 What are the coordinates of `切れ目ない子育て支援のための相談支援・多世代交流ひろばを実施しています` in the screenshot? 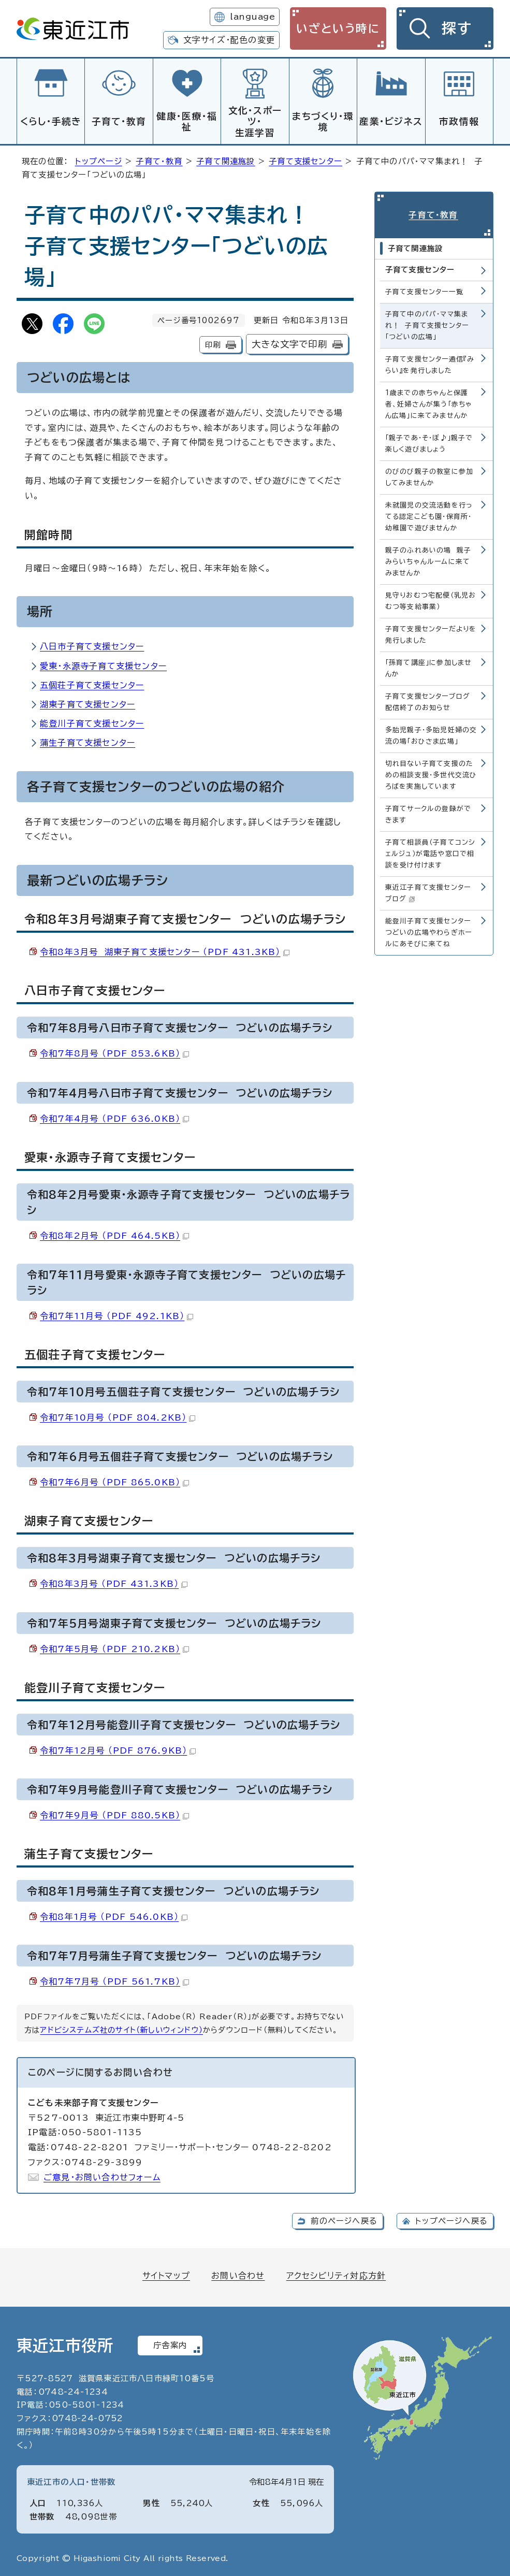 It's located at (431, 773).